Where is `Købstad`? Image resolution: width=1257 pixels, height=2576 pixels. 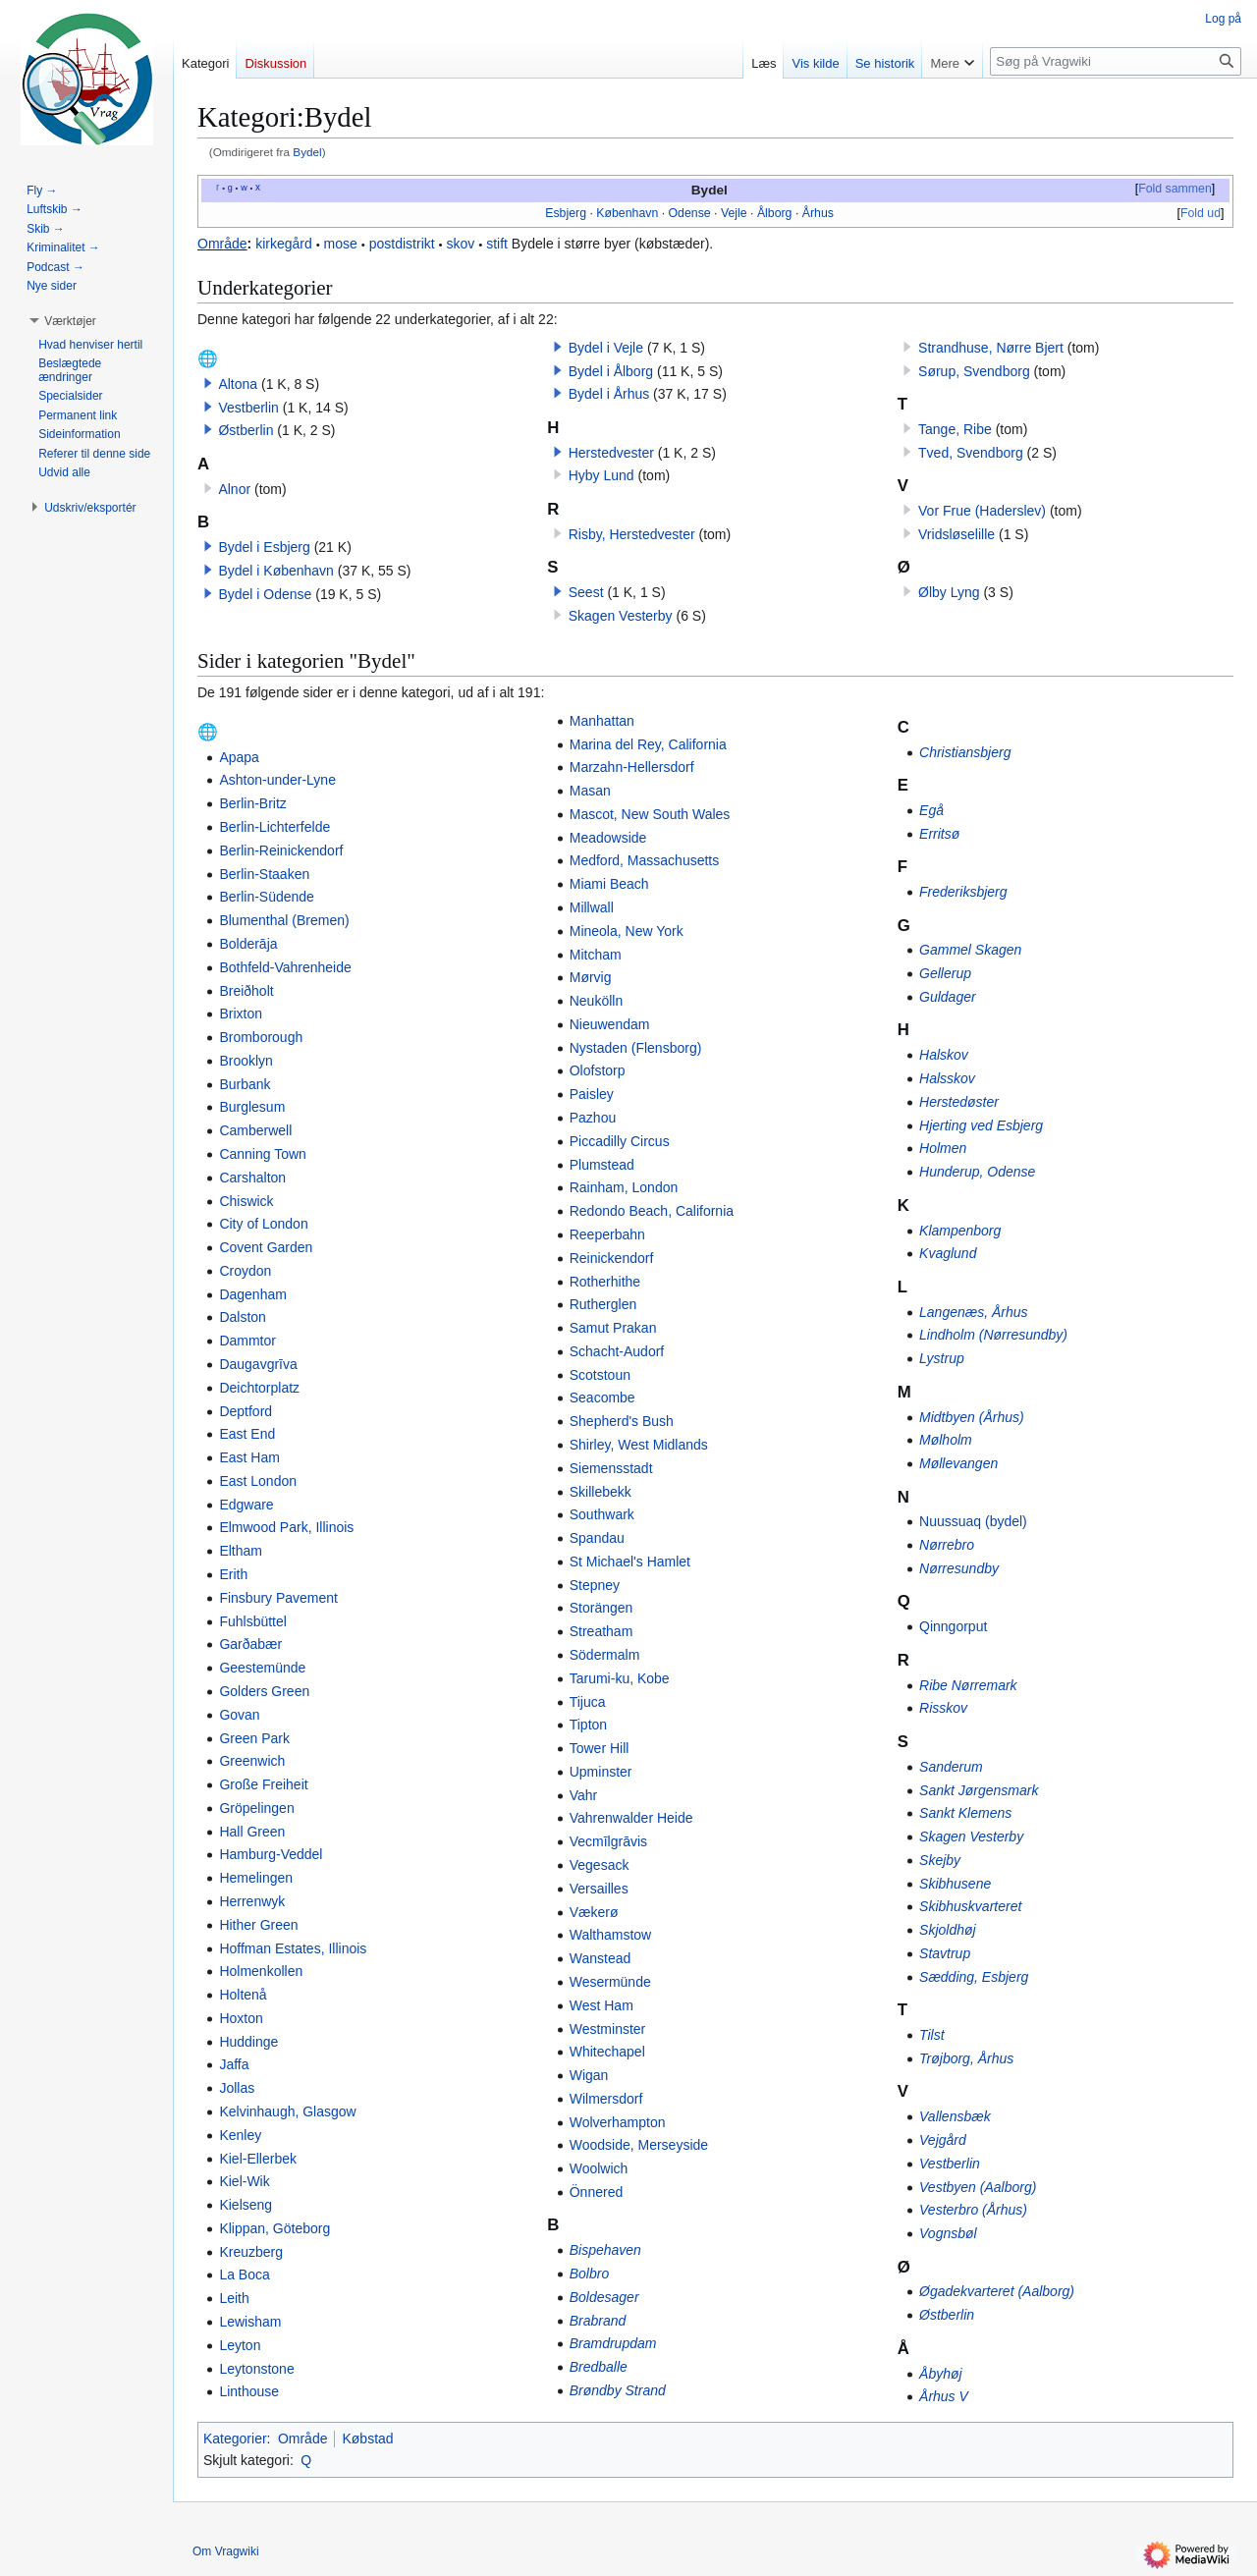 Købstad is located at coordinates (367, 2438).